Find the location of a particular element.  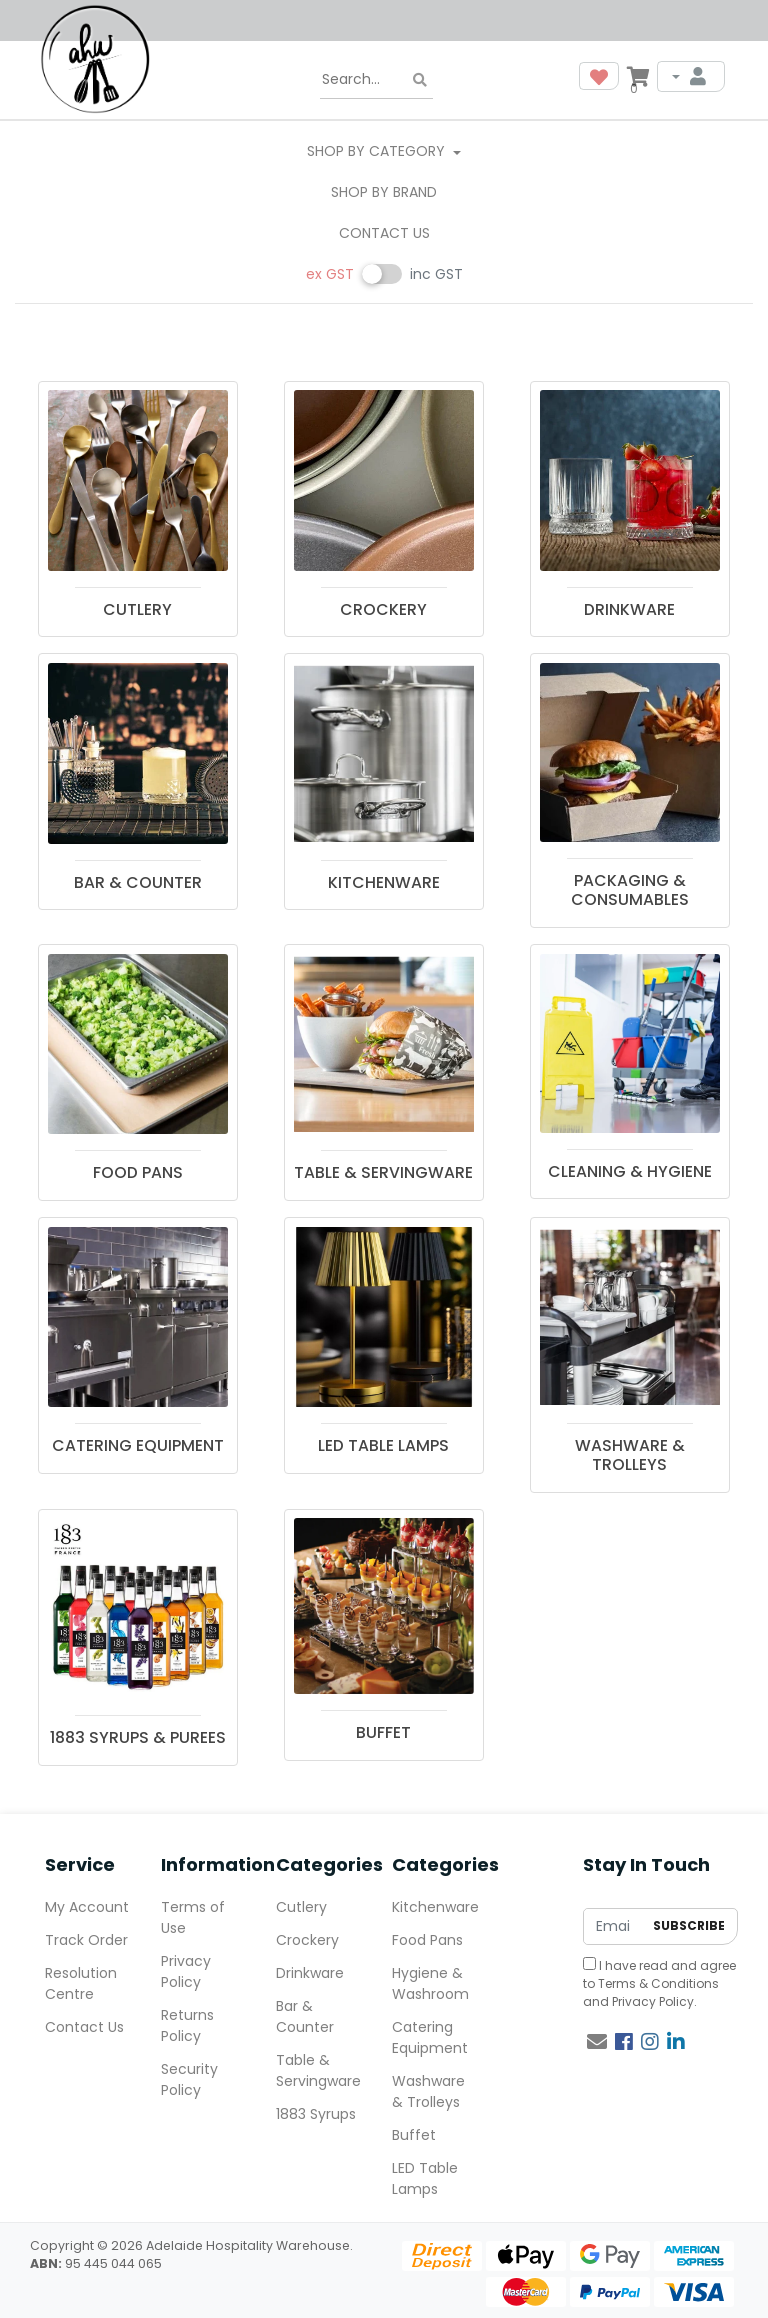

CUTLERY is located at coordinates (137, 609).